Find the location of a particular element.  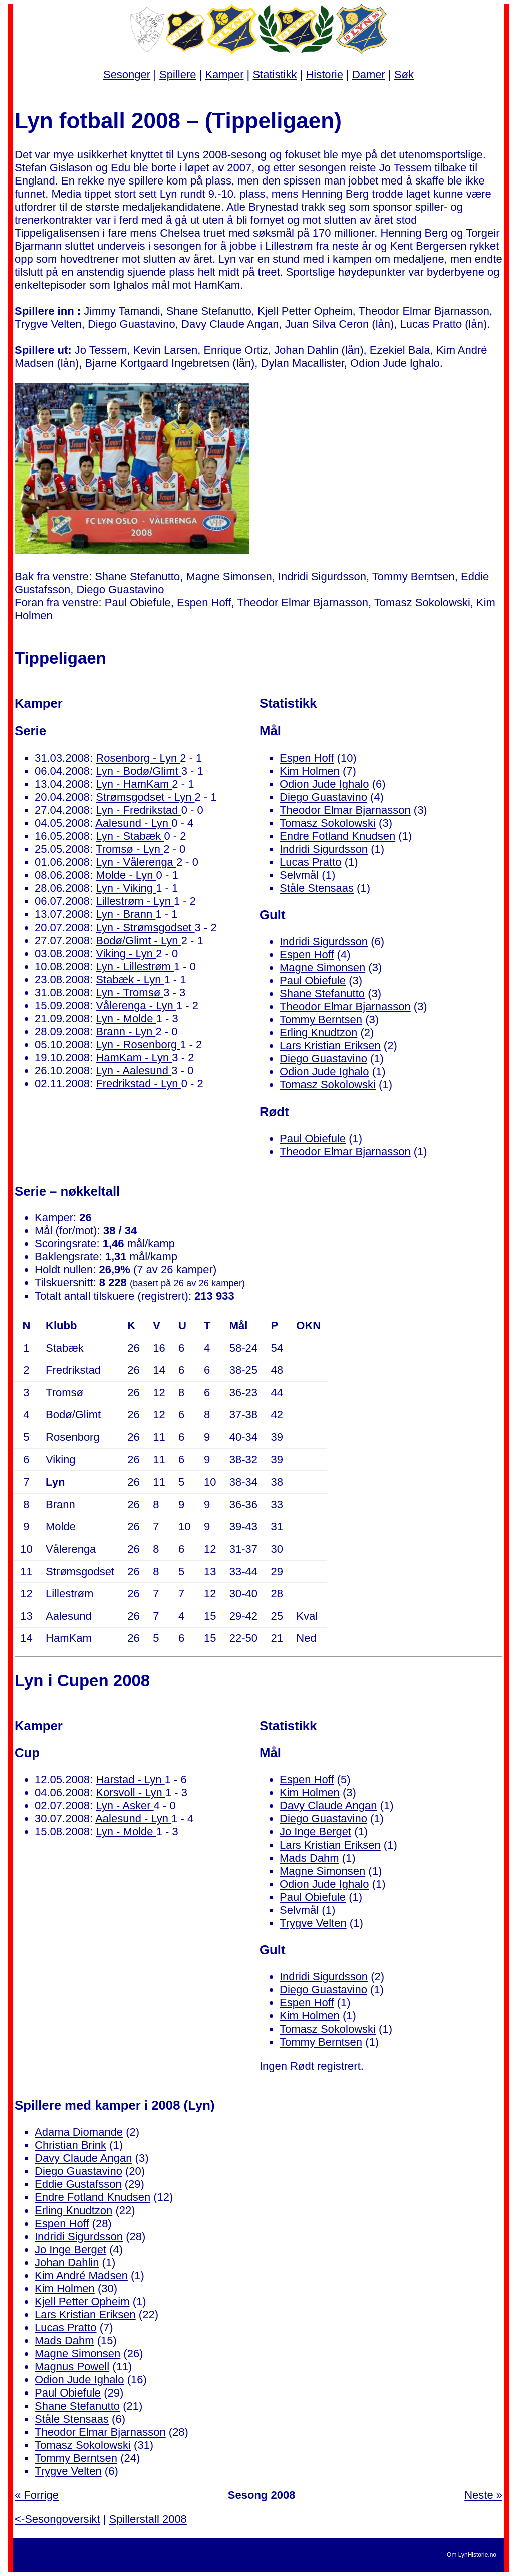

Fredrikstad - Lyn is located at coordinates (138, 1083).